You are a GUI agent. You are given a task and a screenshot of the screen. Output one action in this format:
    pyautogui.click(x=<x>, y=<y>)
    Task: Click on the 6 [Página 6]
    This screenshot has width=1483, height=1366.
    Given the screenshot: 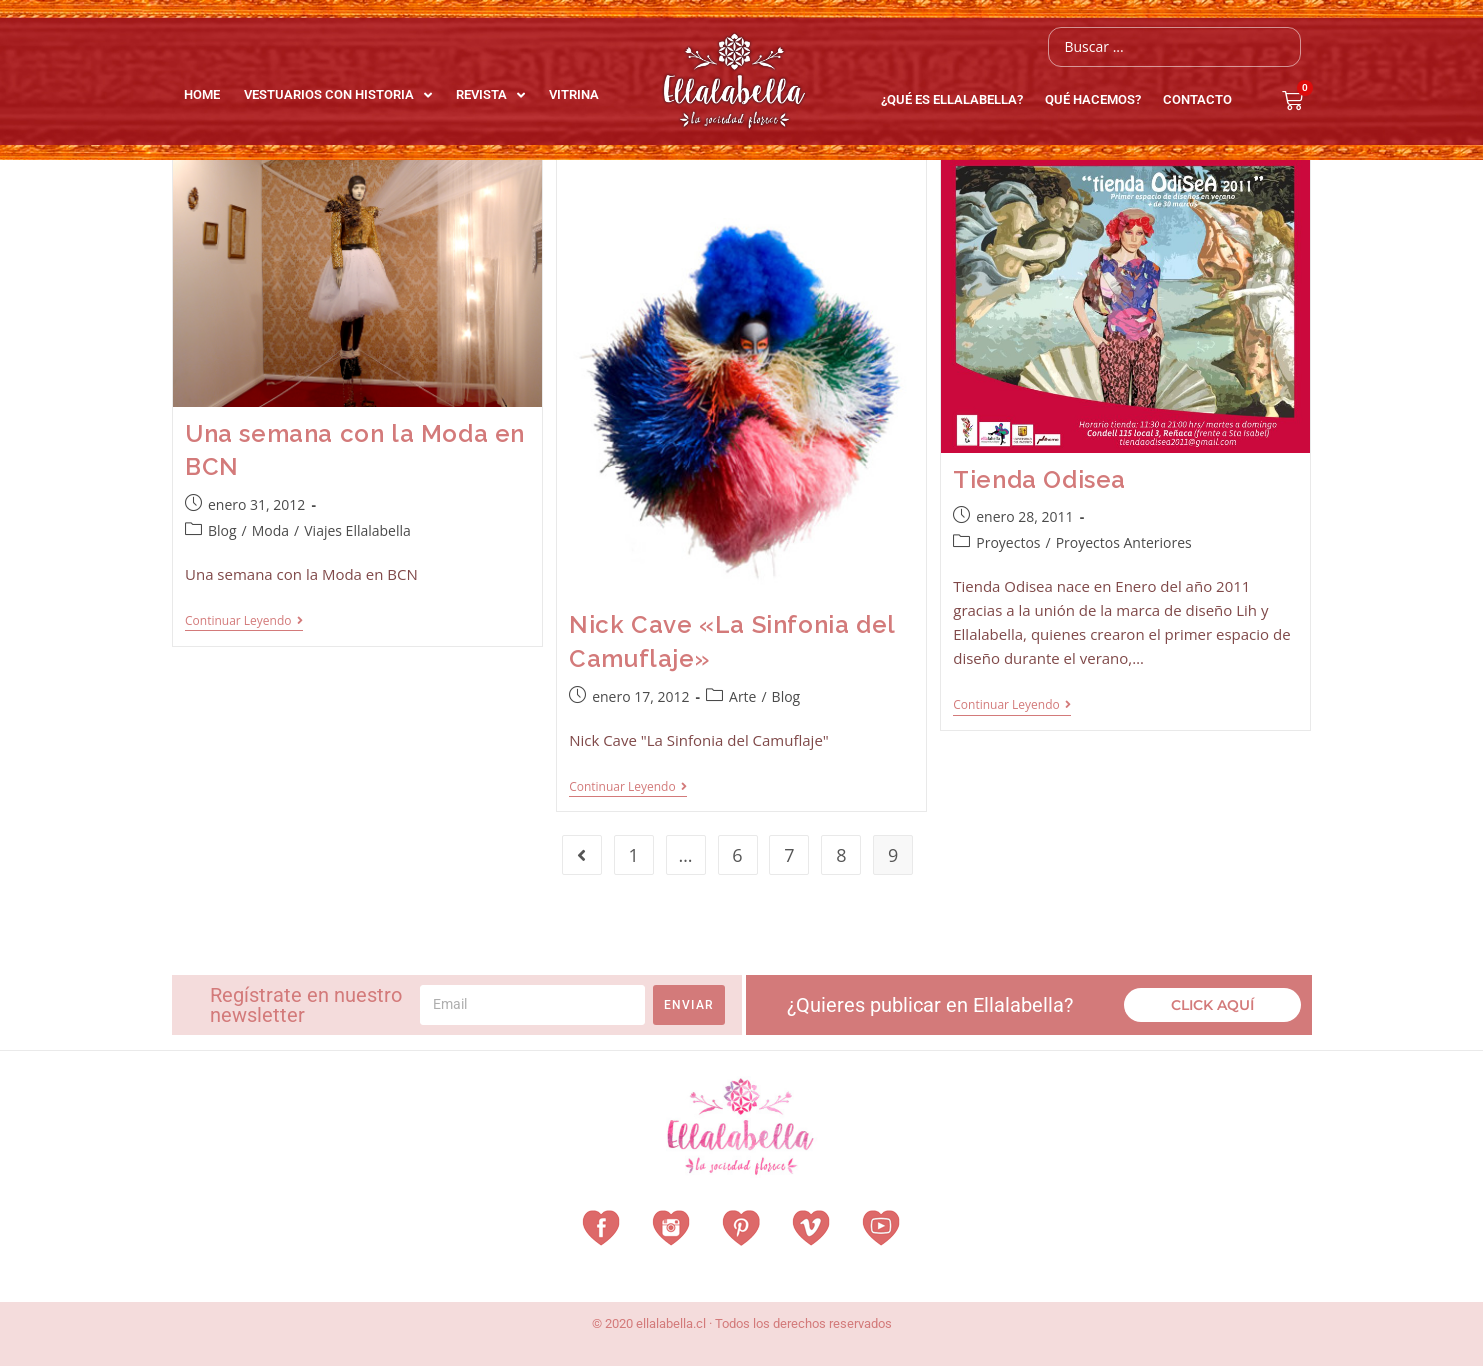 What is the action you would take?
    pyautogui.click(x=737, y=855)
    